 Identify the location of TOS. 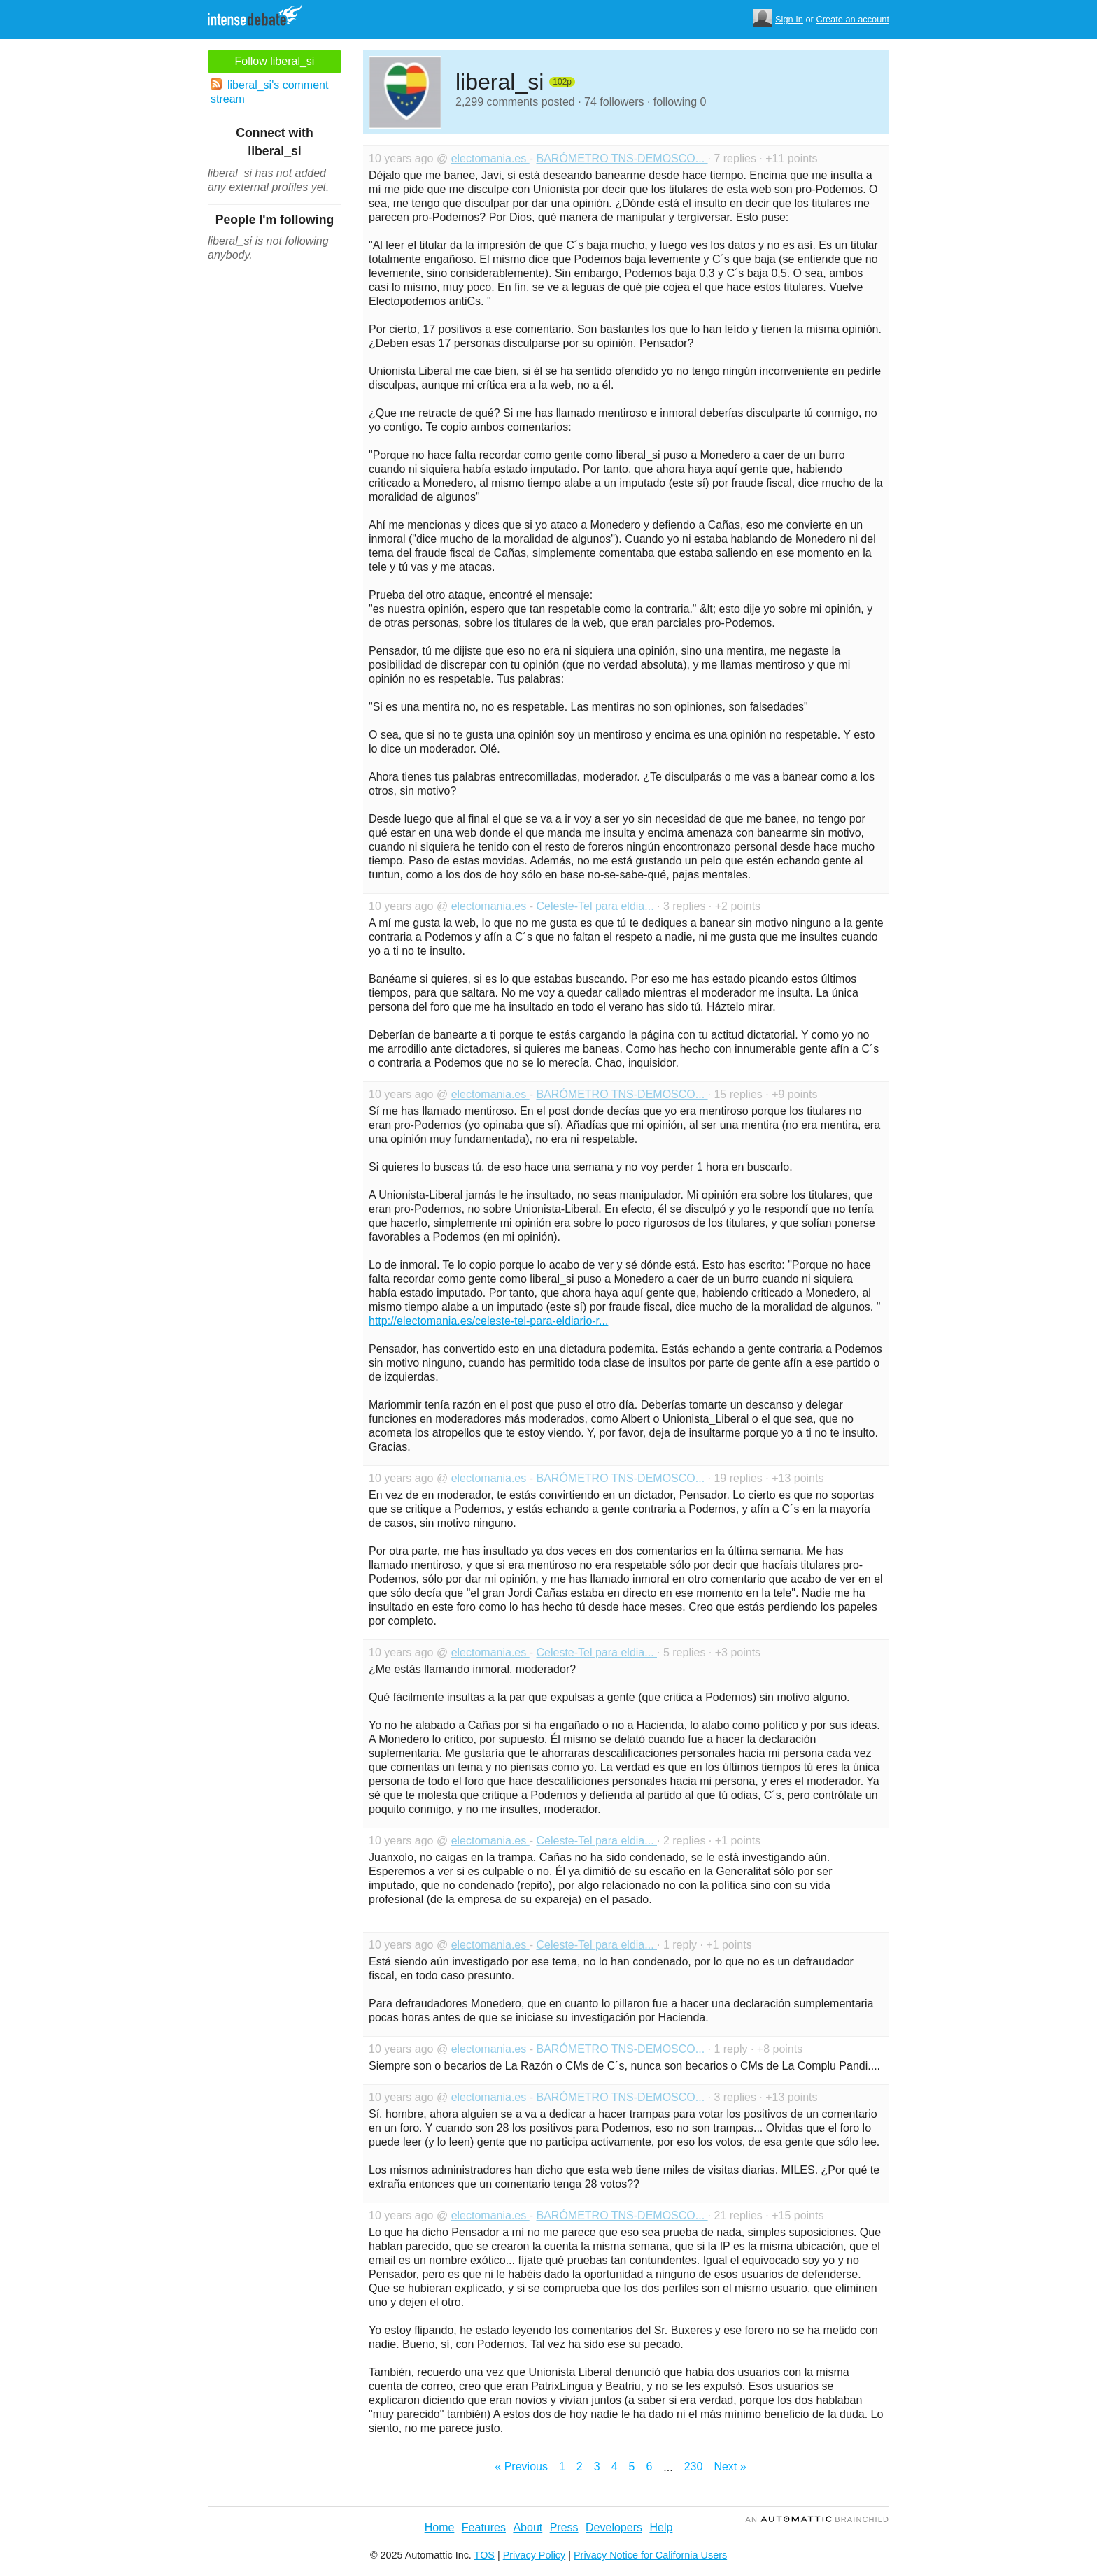
(484, 2555).